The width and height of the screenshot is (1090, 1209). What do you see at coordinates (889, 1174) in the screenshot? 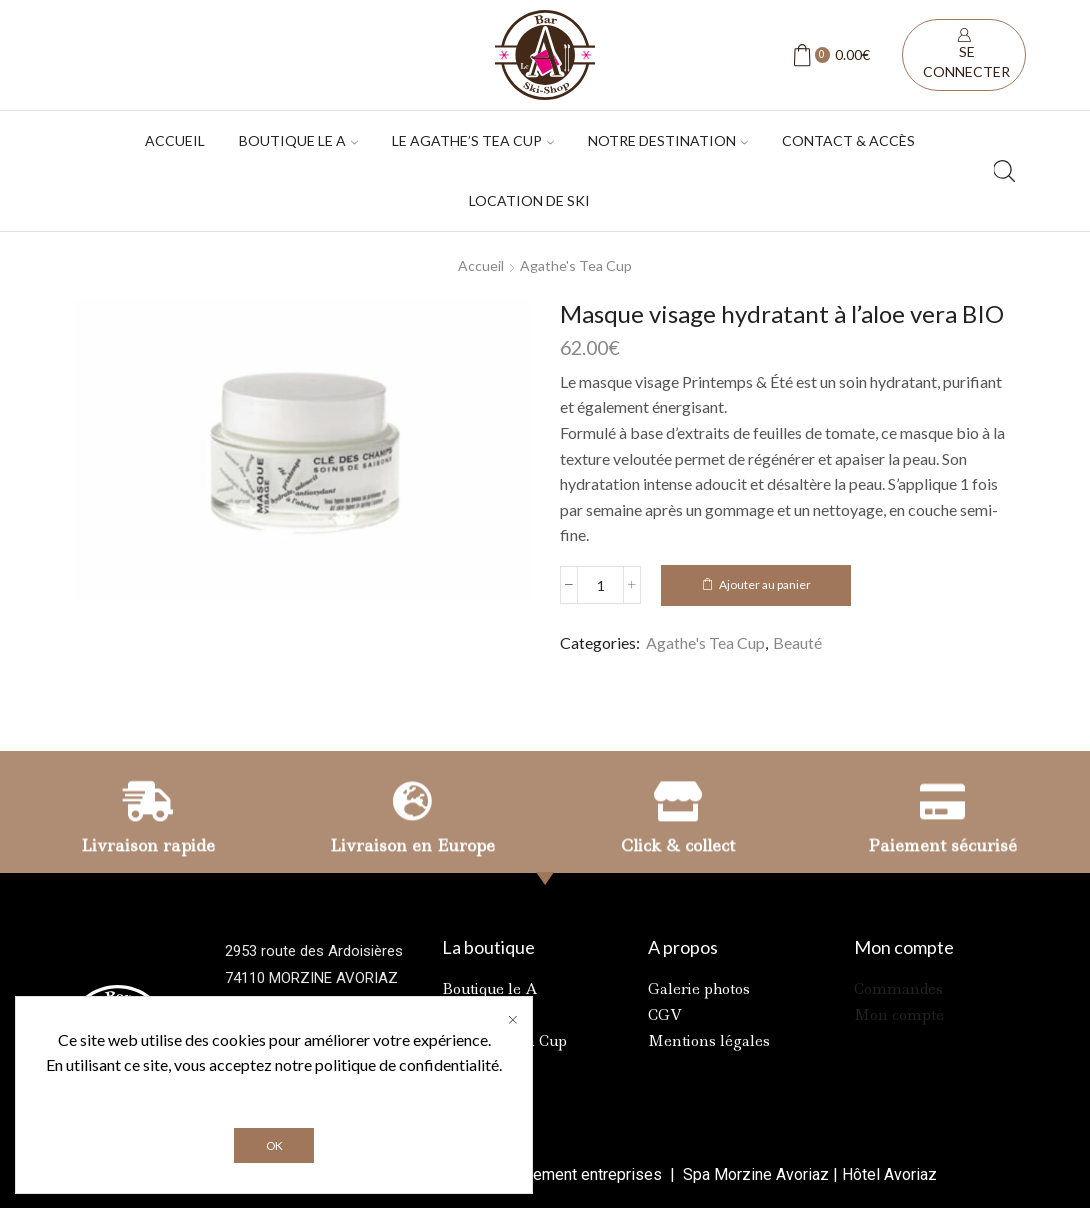
I see `Hôtel Avoriaz` at bounding box center [889, 1174].